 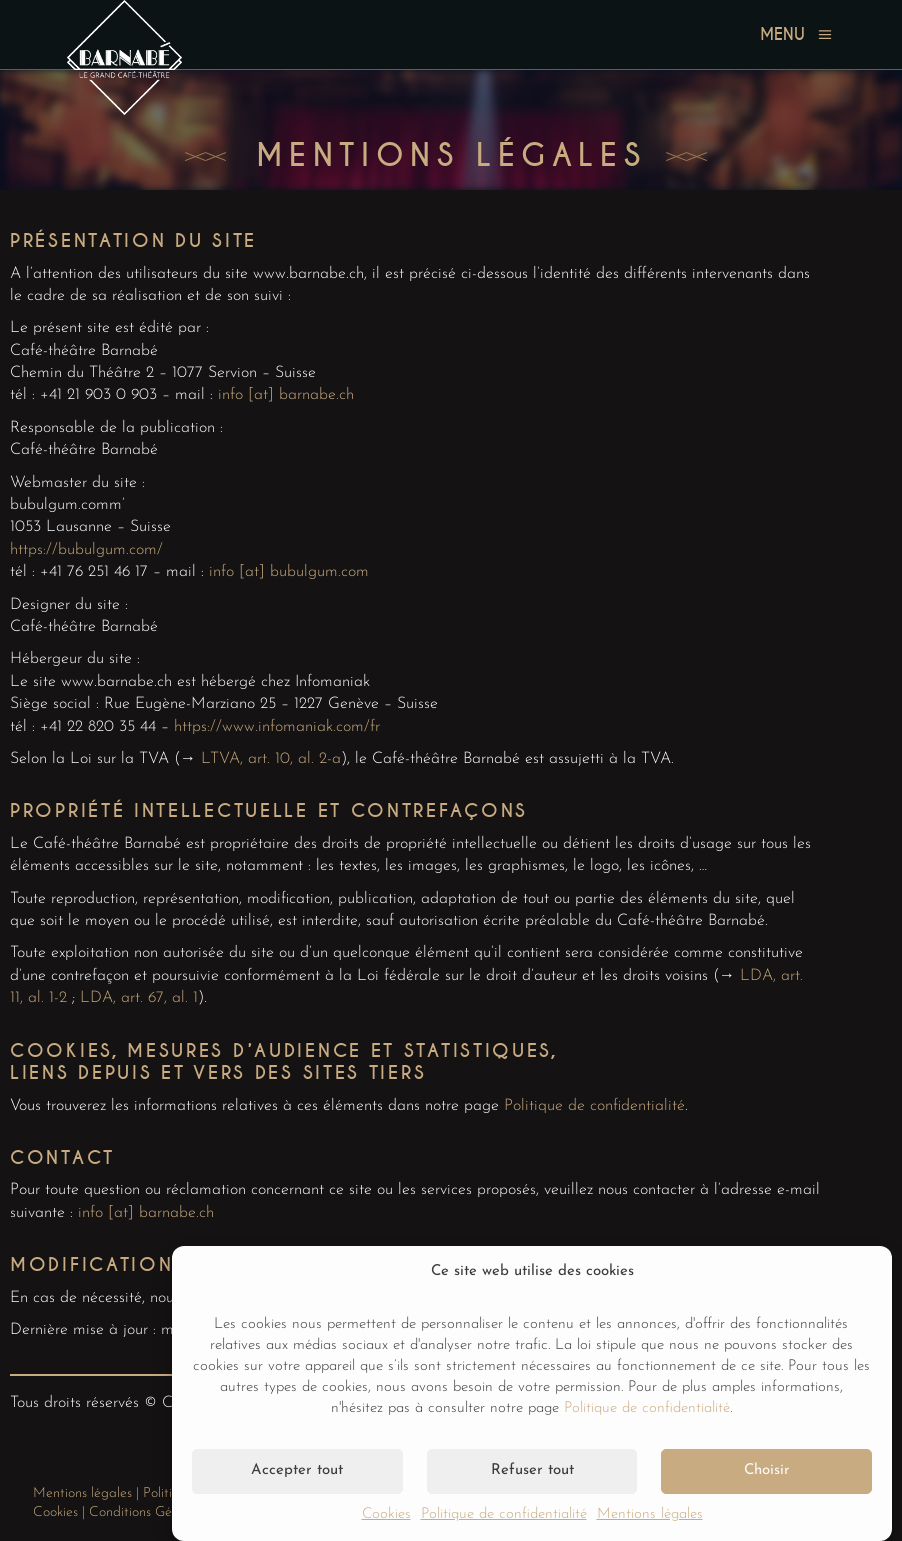 I want to click on Cookies, so click(x=386, y=1514).